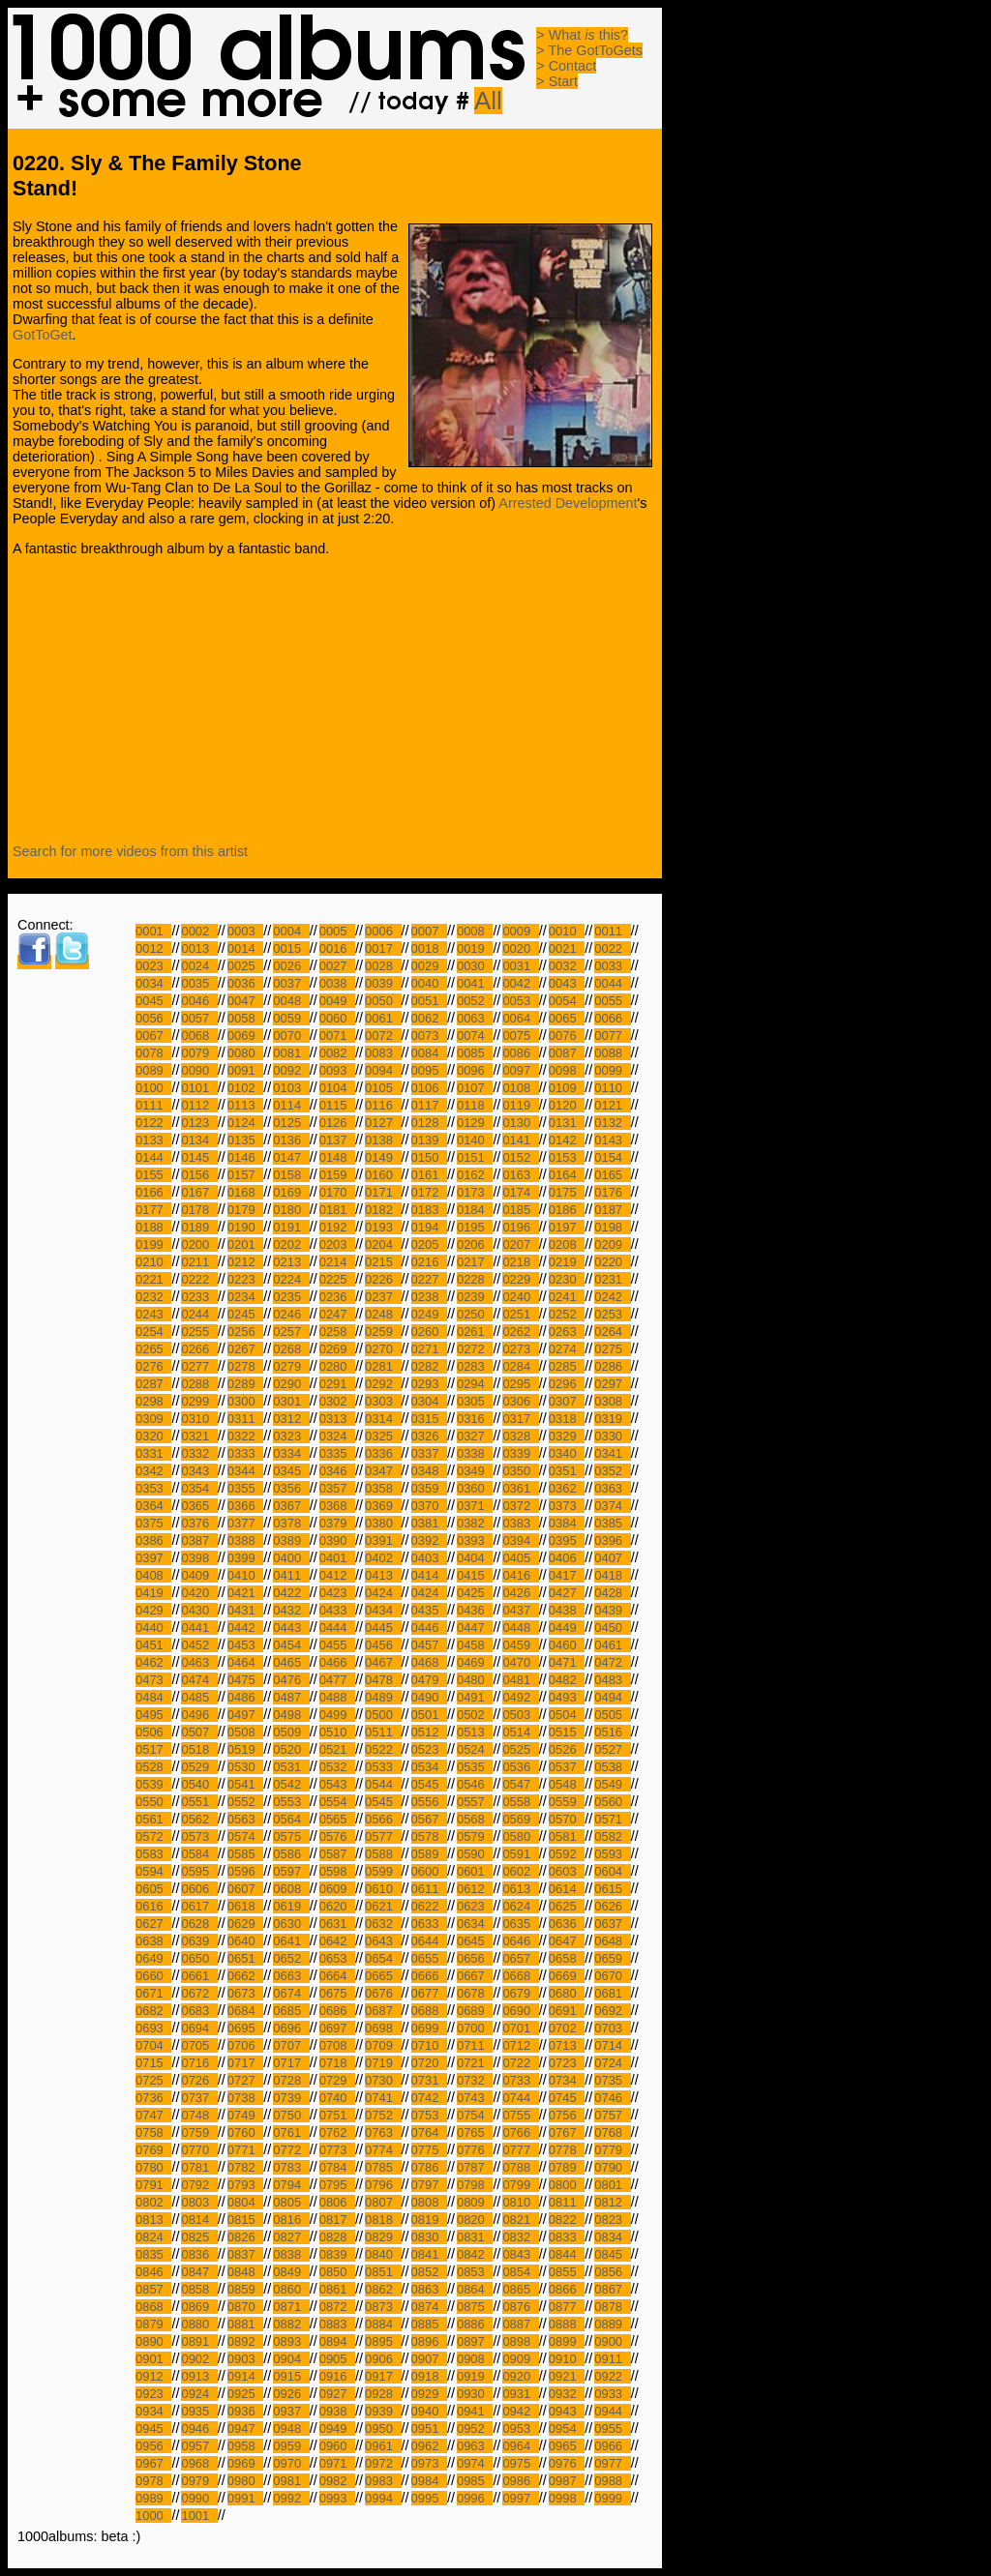 The height and width of the screenshot is (2576, 991). Describe the element at coordinates (567, 1540) in the screenshot. I see `0395` at that location.